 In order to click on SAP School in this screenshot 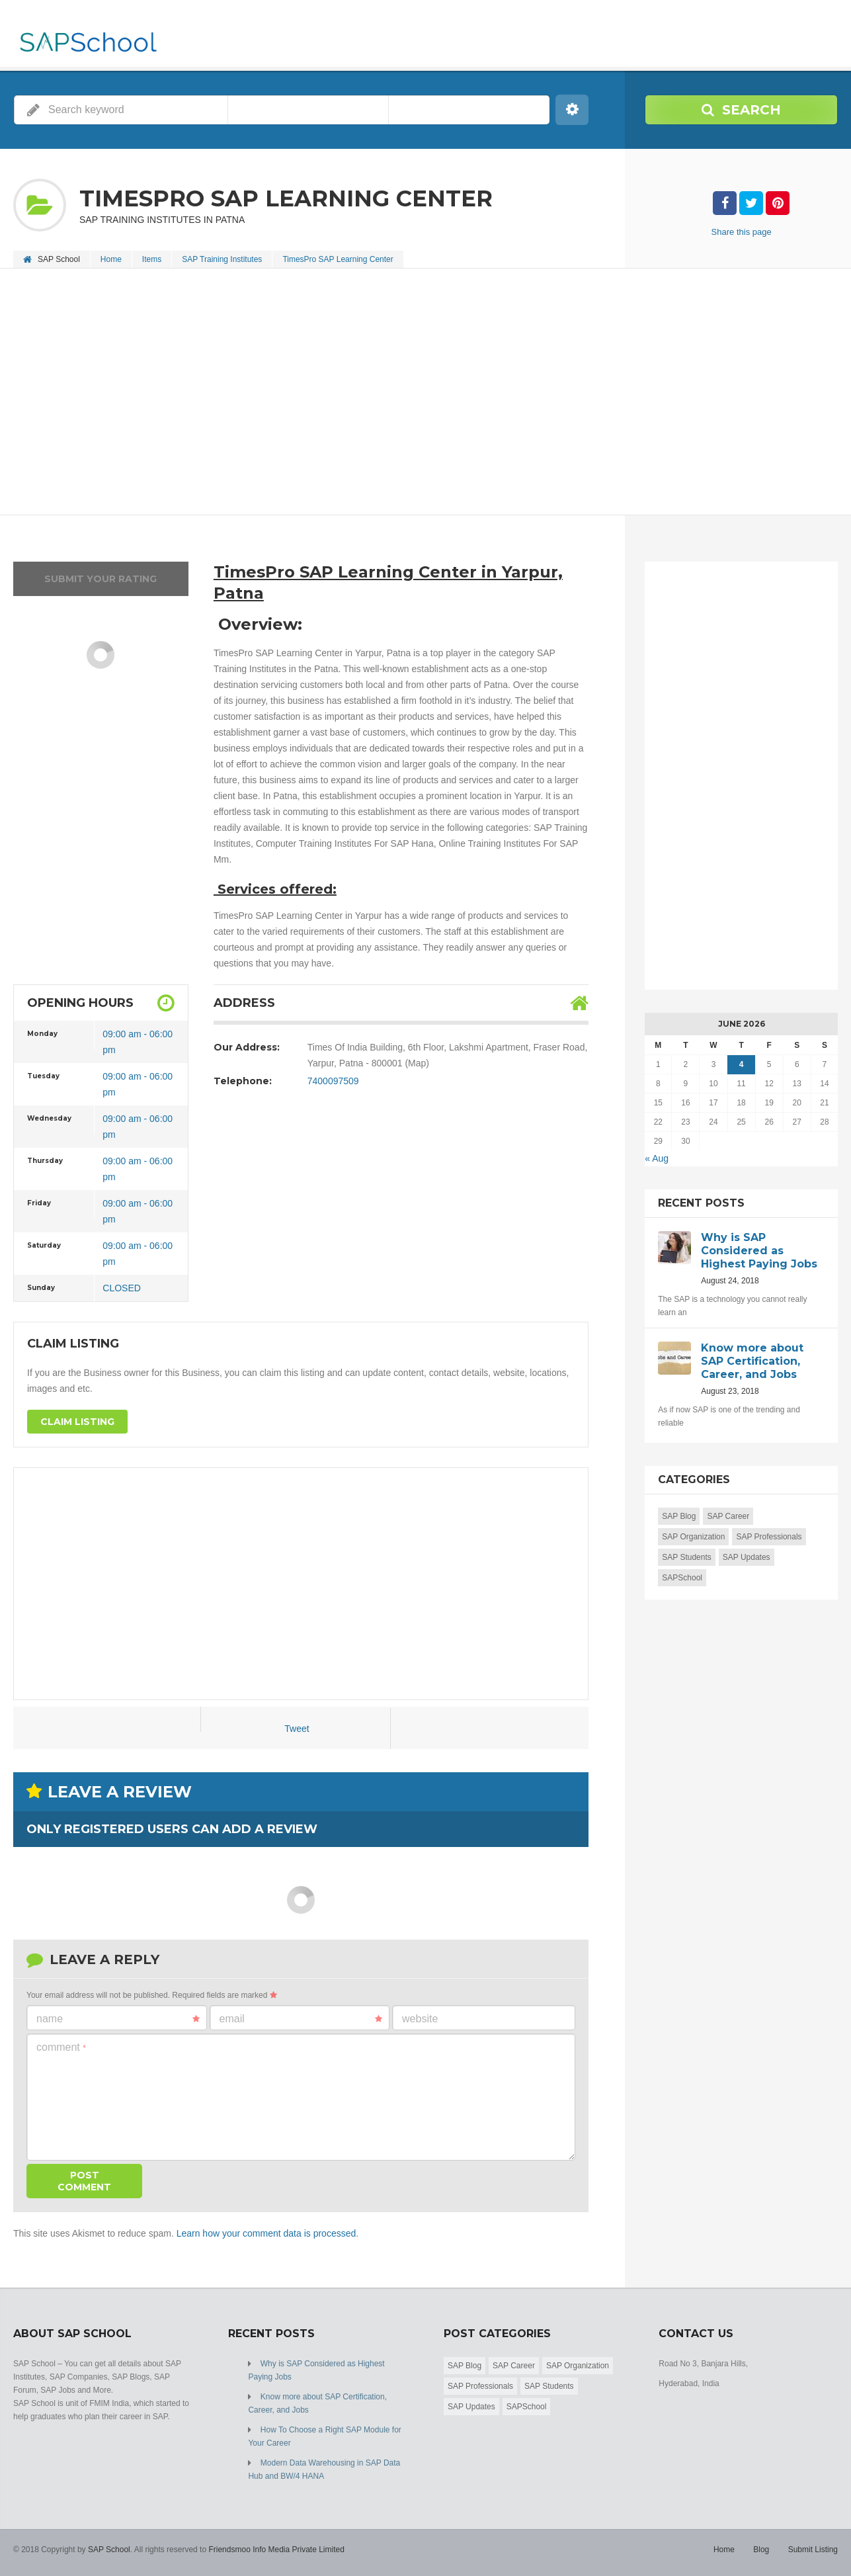, I will do `click(109, 2549)`.